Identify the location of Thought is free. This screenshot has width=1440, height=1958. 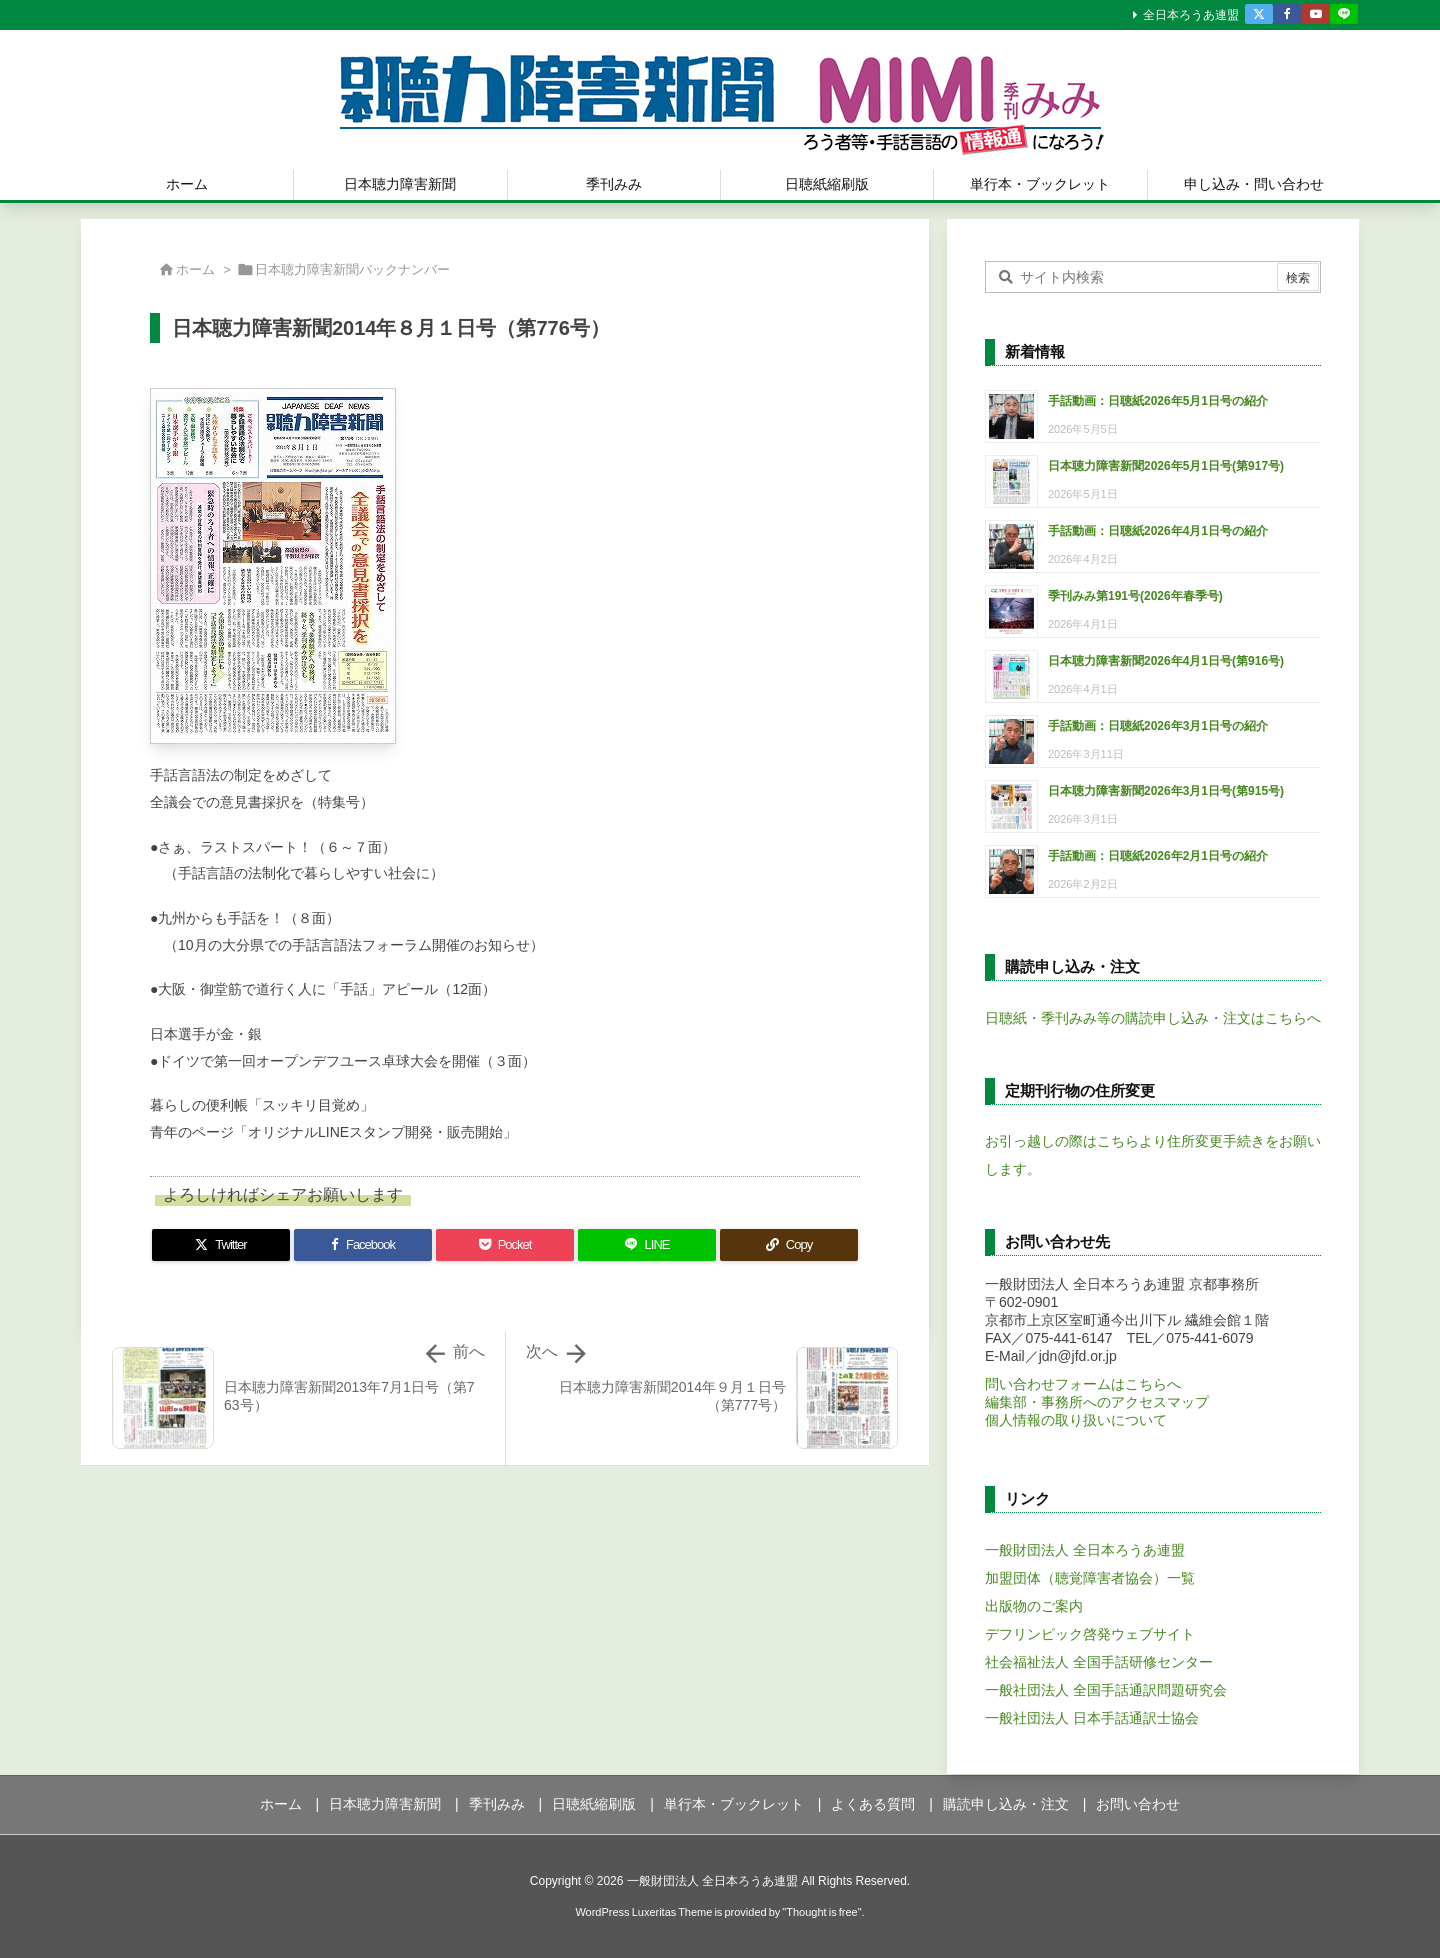
(821, 1912).